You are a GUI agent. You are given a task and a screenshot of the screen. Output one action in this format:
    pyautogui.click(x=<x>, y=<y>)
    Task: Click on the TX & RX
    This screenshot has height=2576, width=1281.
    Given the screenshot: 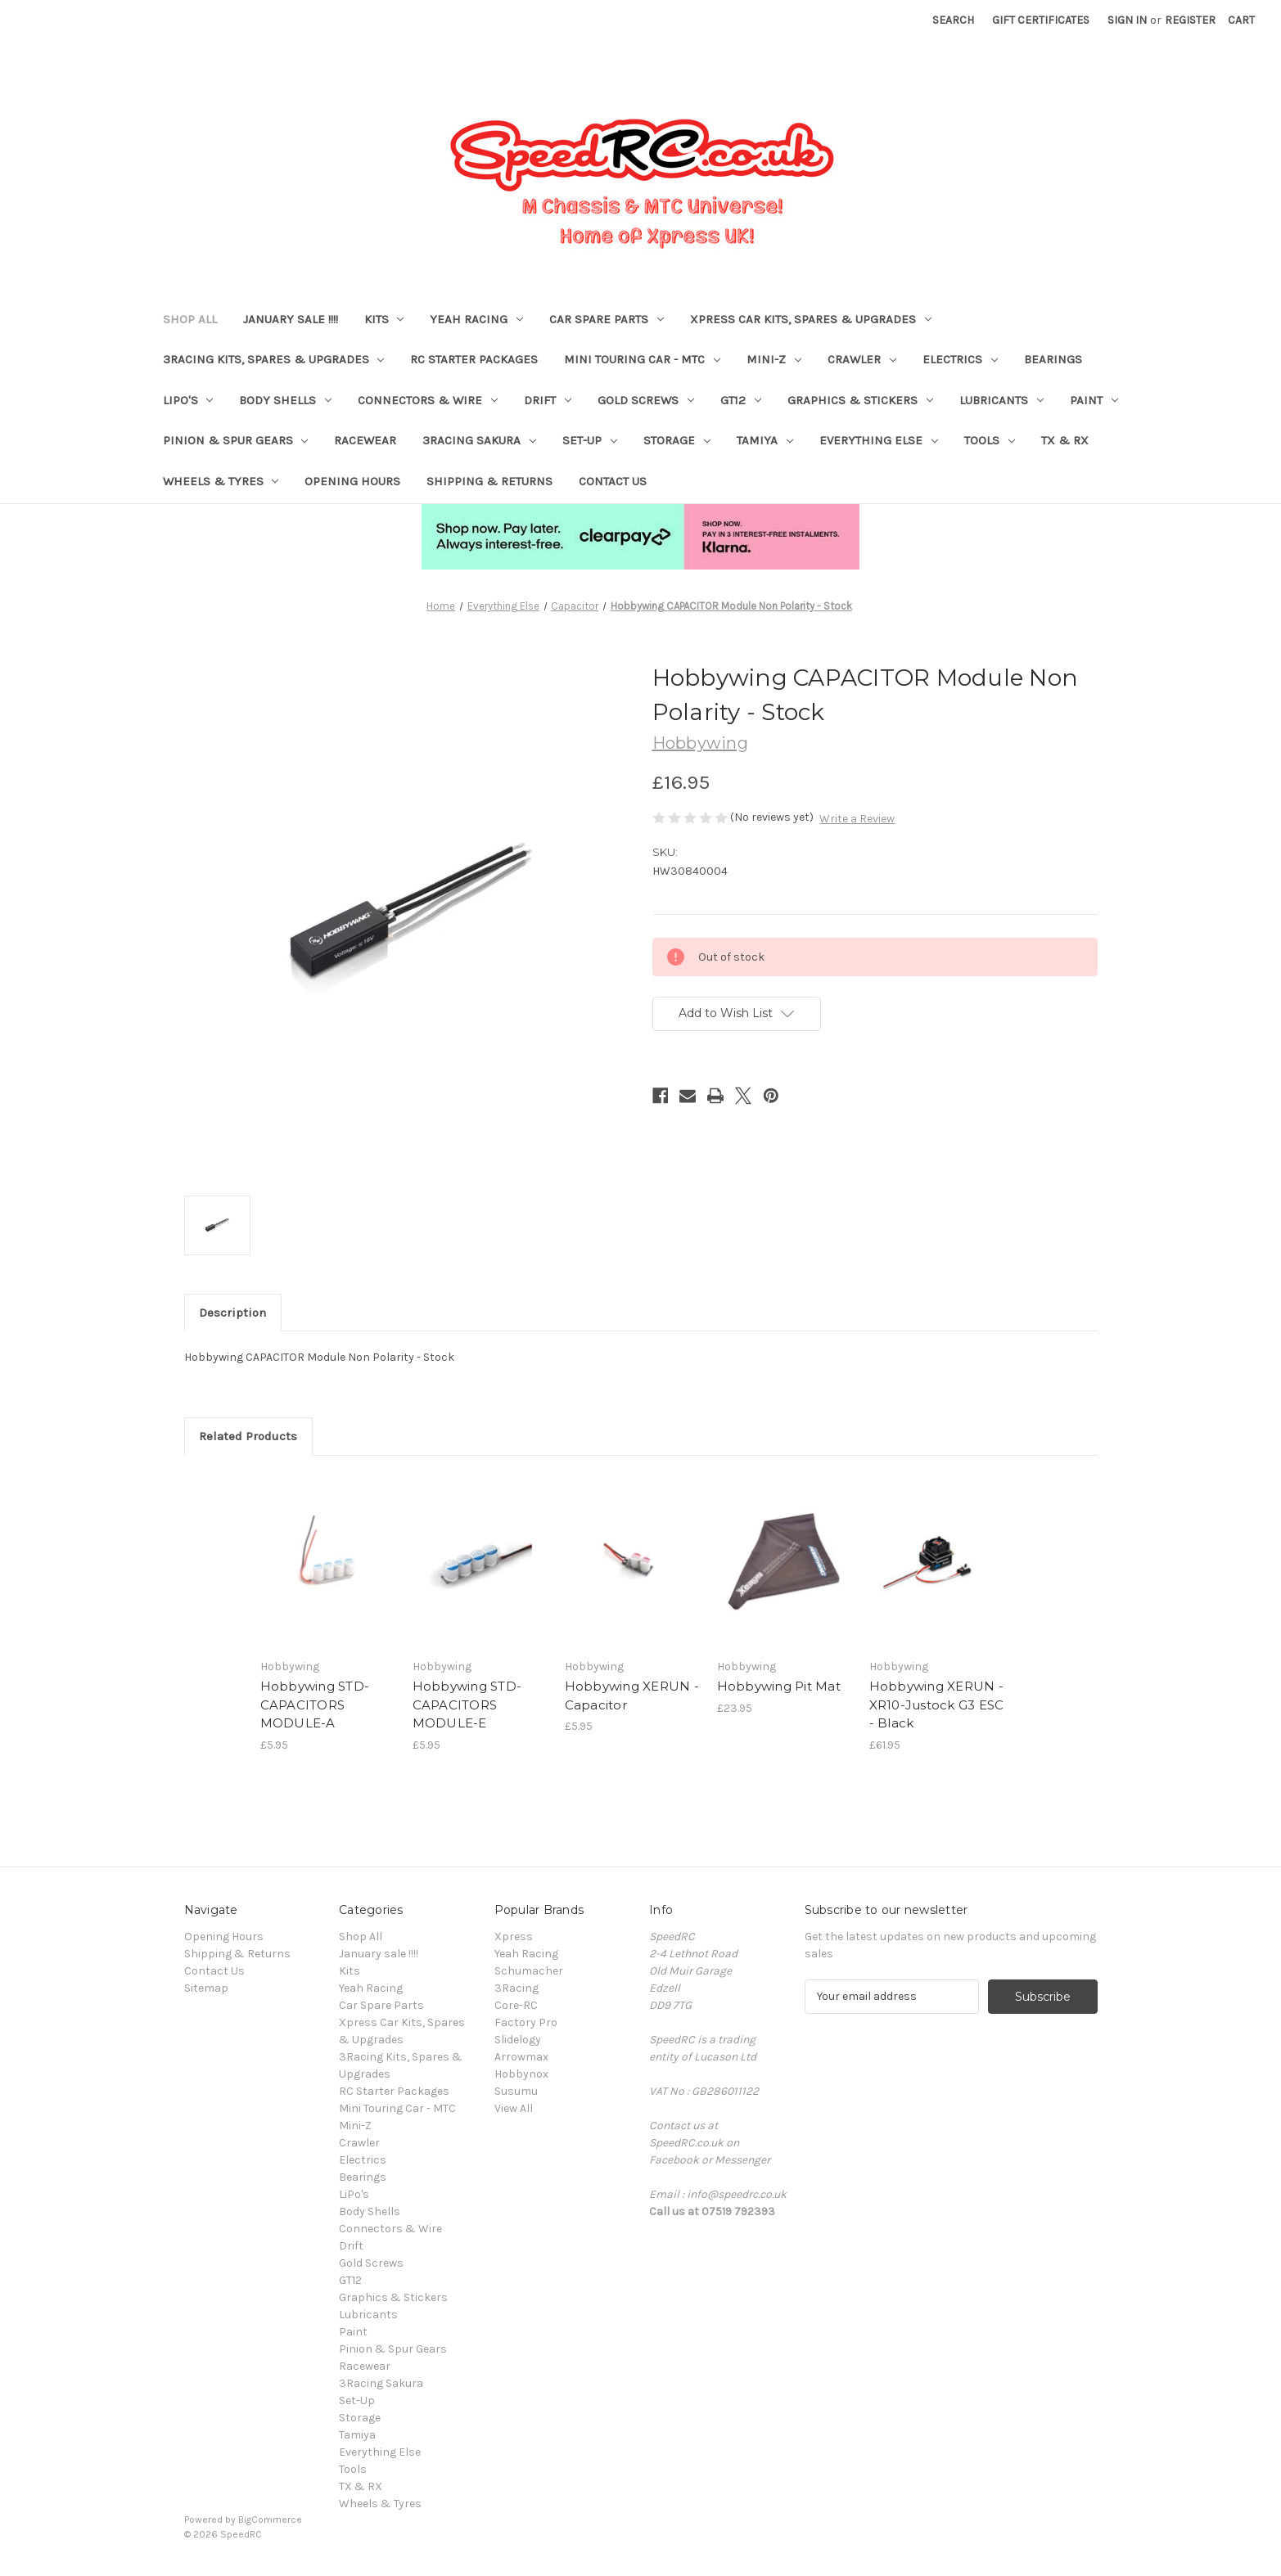 What is the action you would take?
    pyautogui.click(x=1065, y=440)
    